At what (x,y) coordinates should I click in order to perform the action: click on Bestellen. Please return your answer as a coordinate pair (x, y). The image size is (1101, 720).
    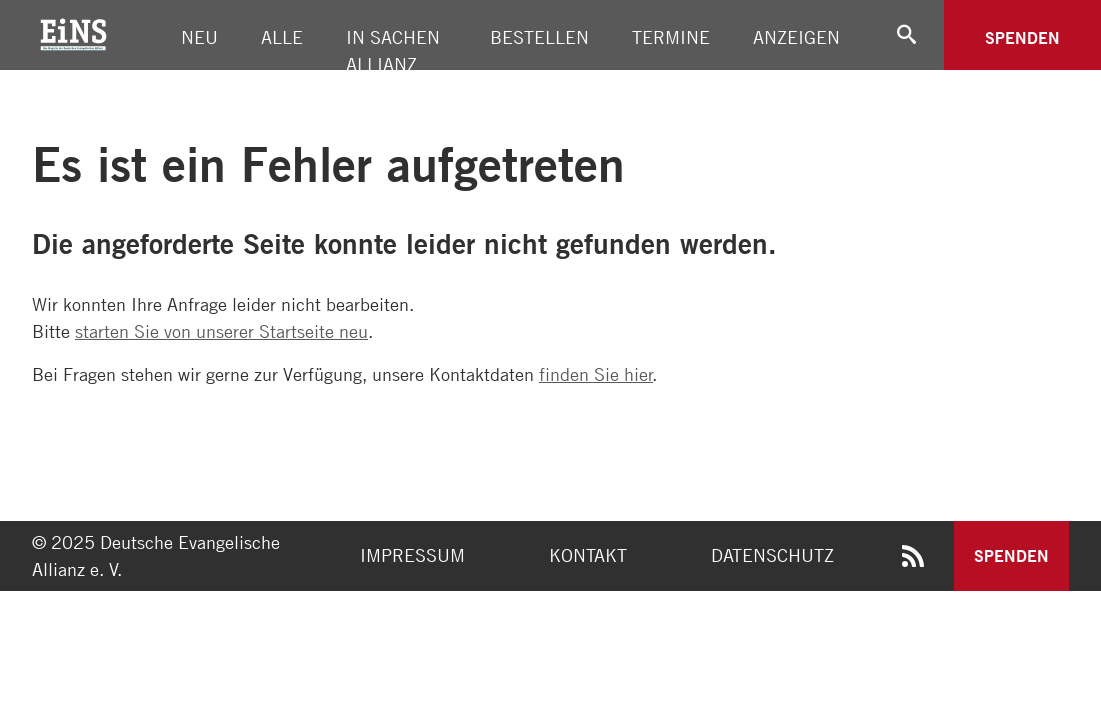
    Looking at the image, I should click on (539, 37).